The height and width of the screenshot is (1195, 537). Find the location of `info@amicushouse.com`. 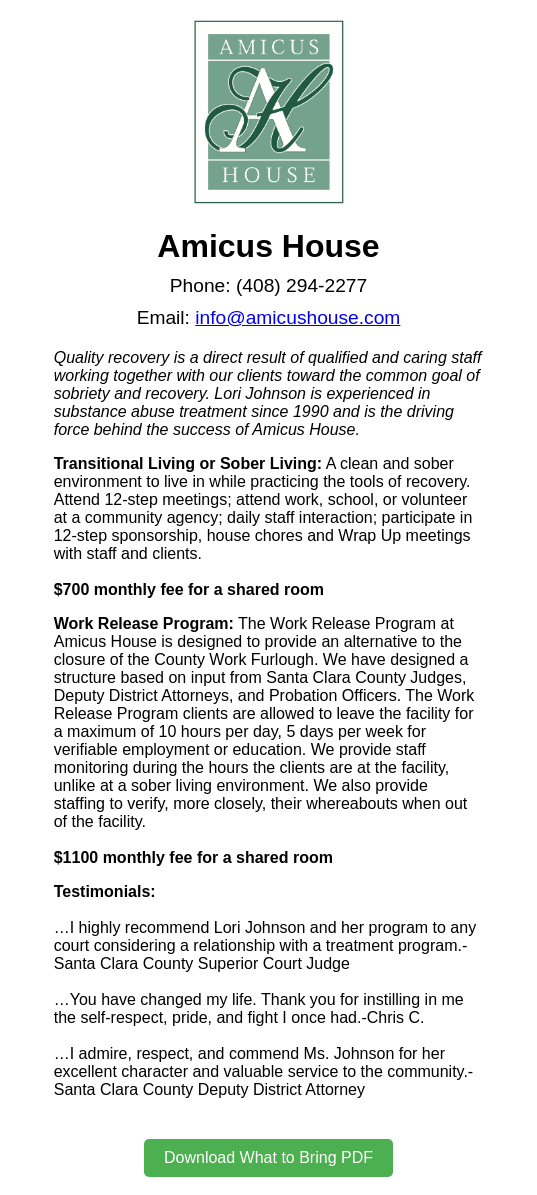

info@amicushouse.com is located at coordinates (297, 317).